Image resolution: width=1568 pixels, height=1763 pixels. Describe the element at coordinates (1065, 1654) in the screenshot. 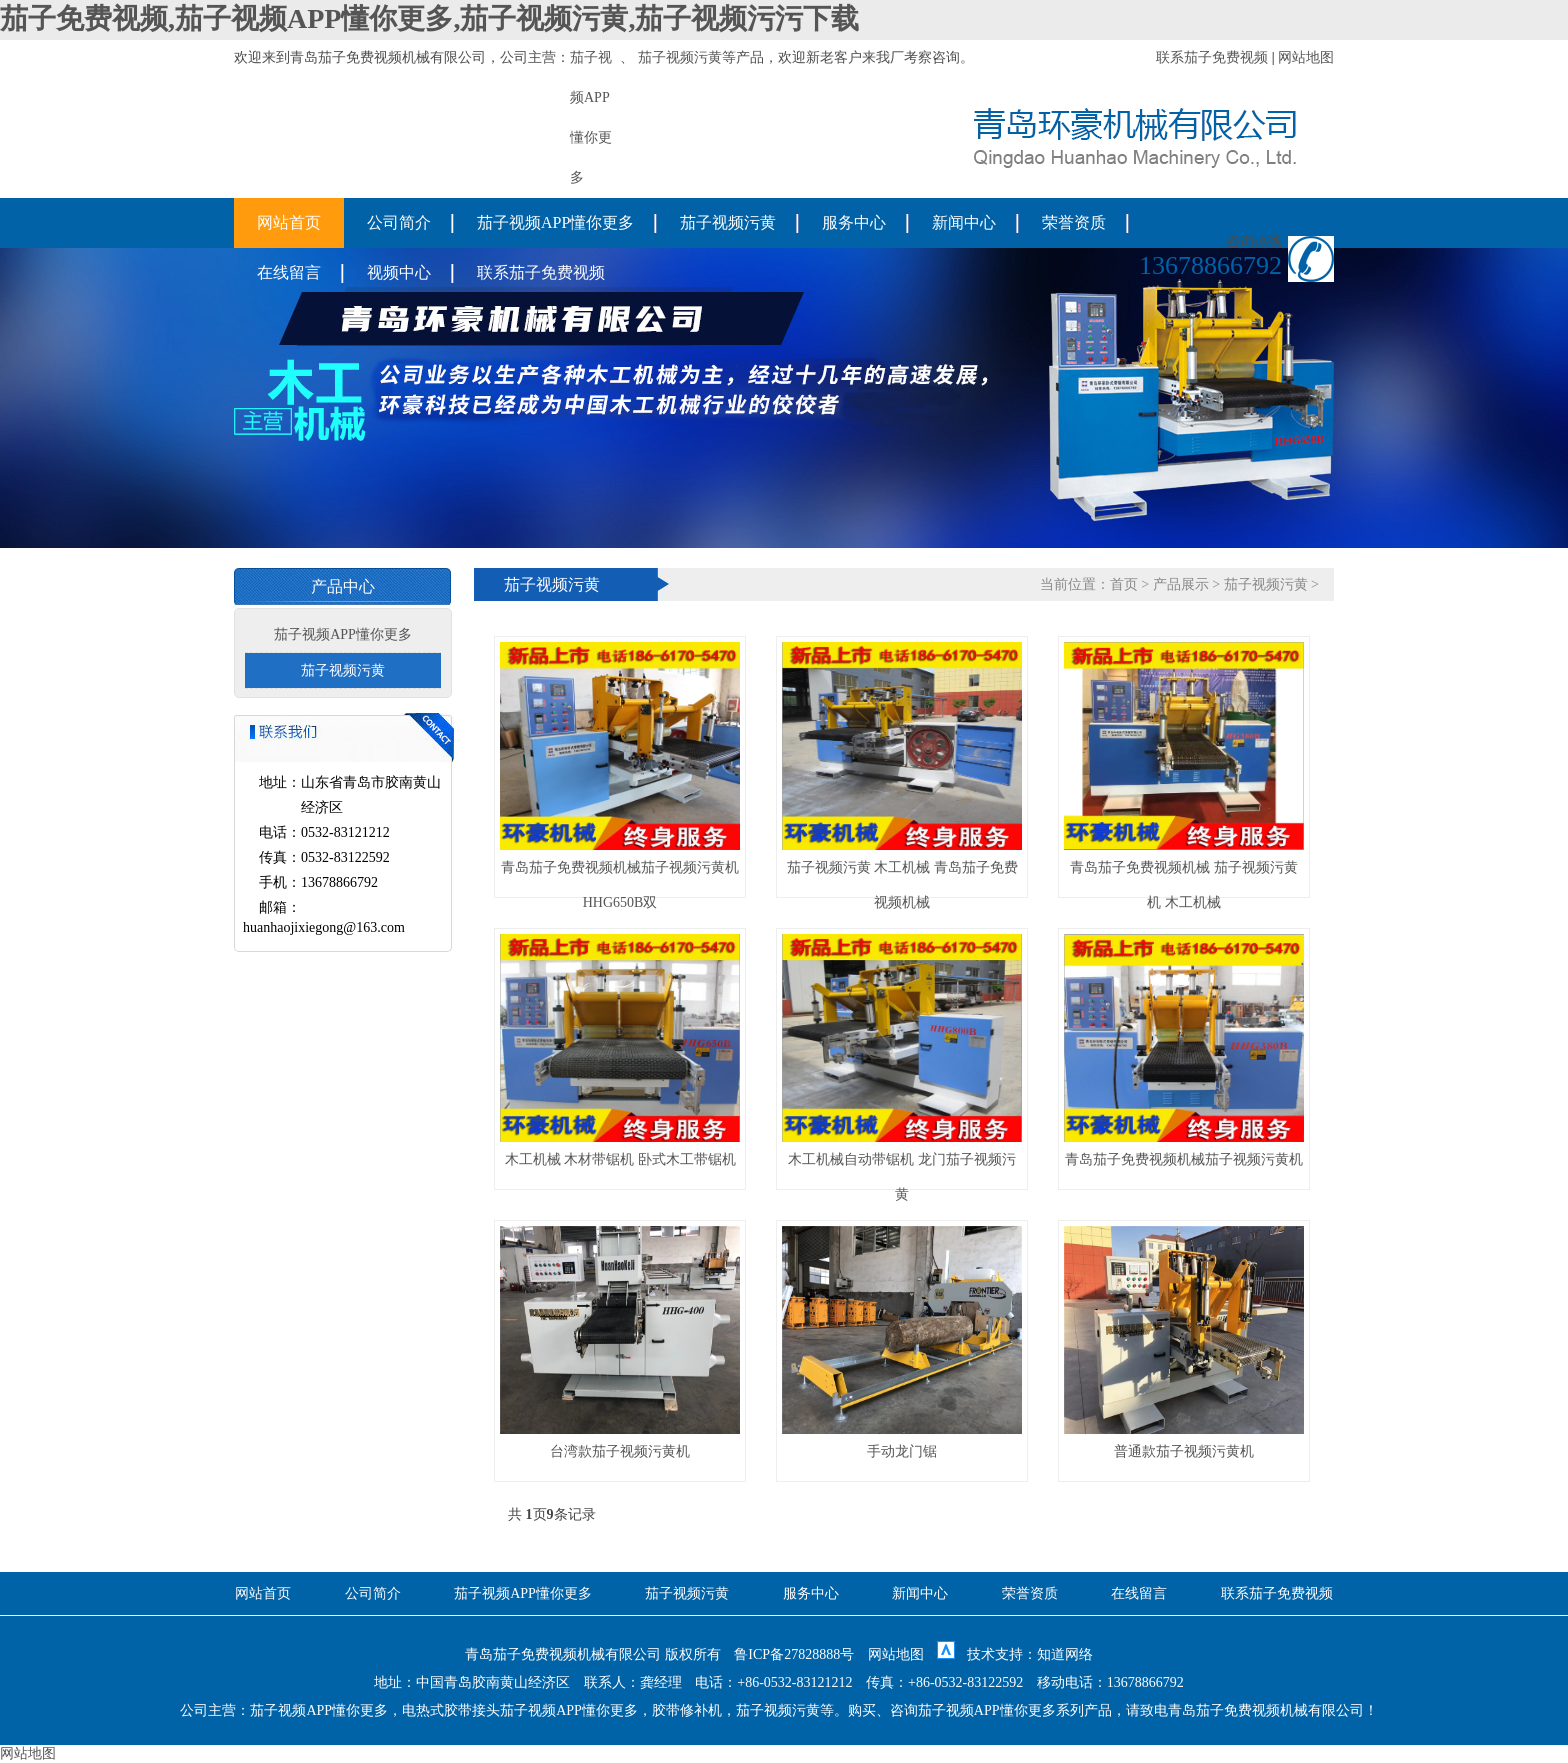

I see `知道网络` at that location.